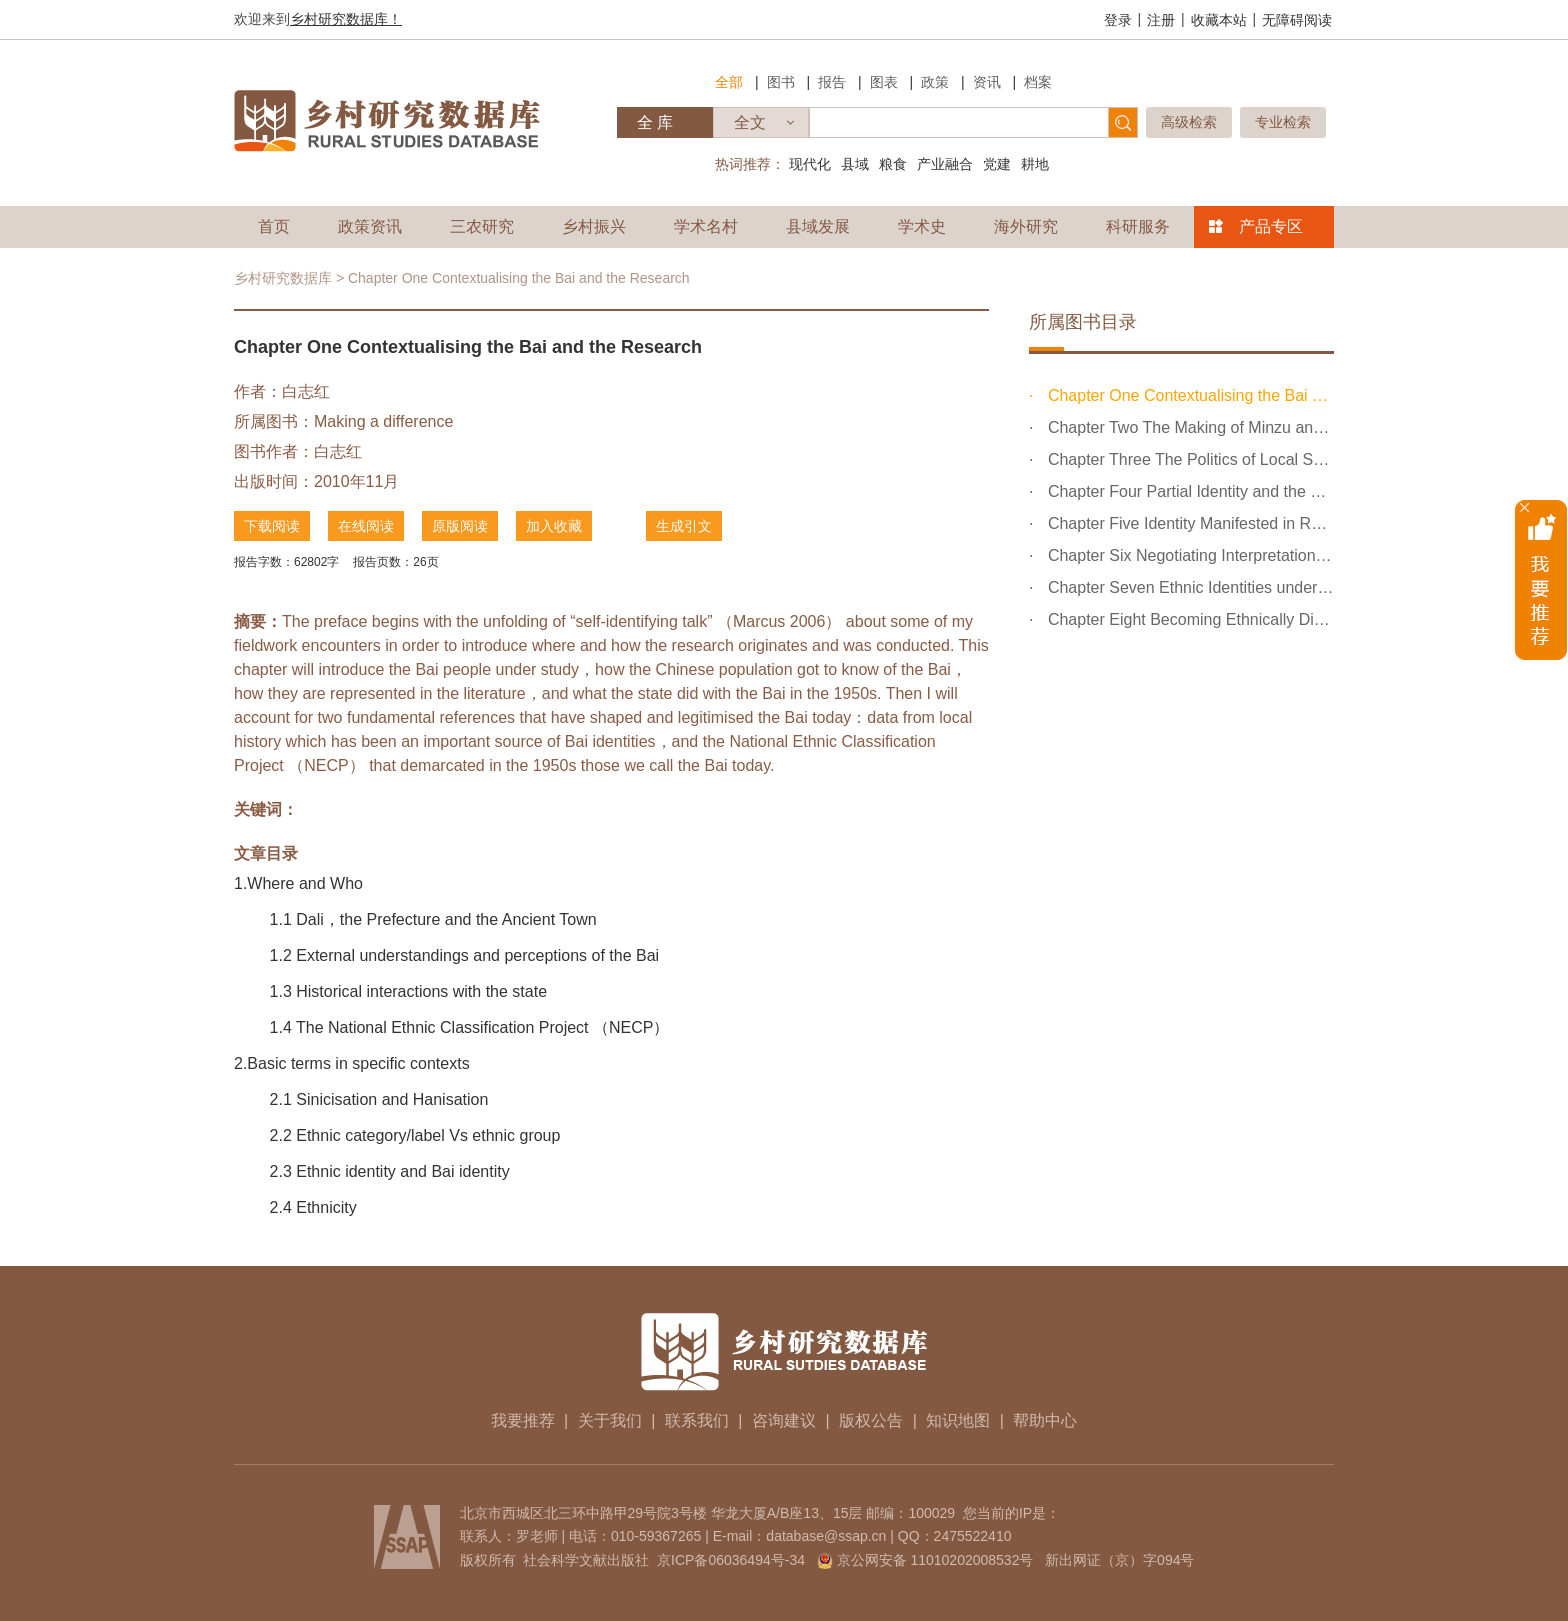  I want to click on 知识地图, so click(958, 1420).